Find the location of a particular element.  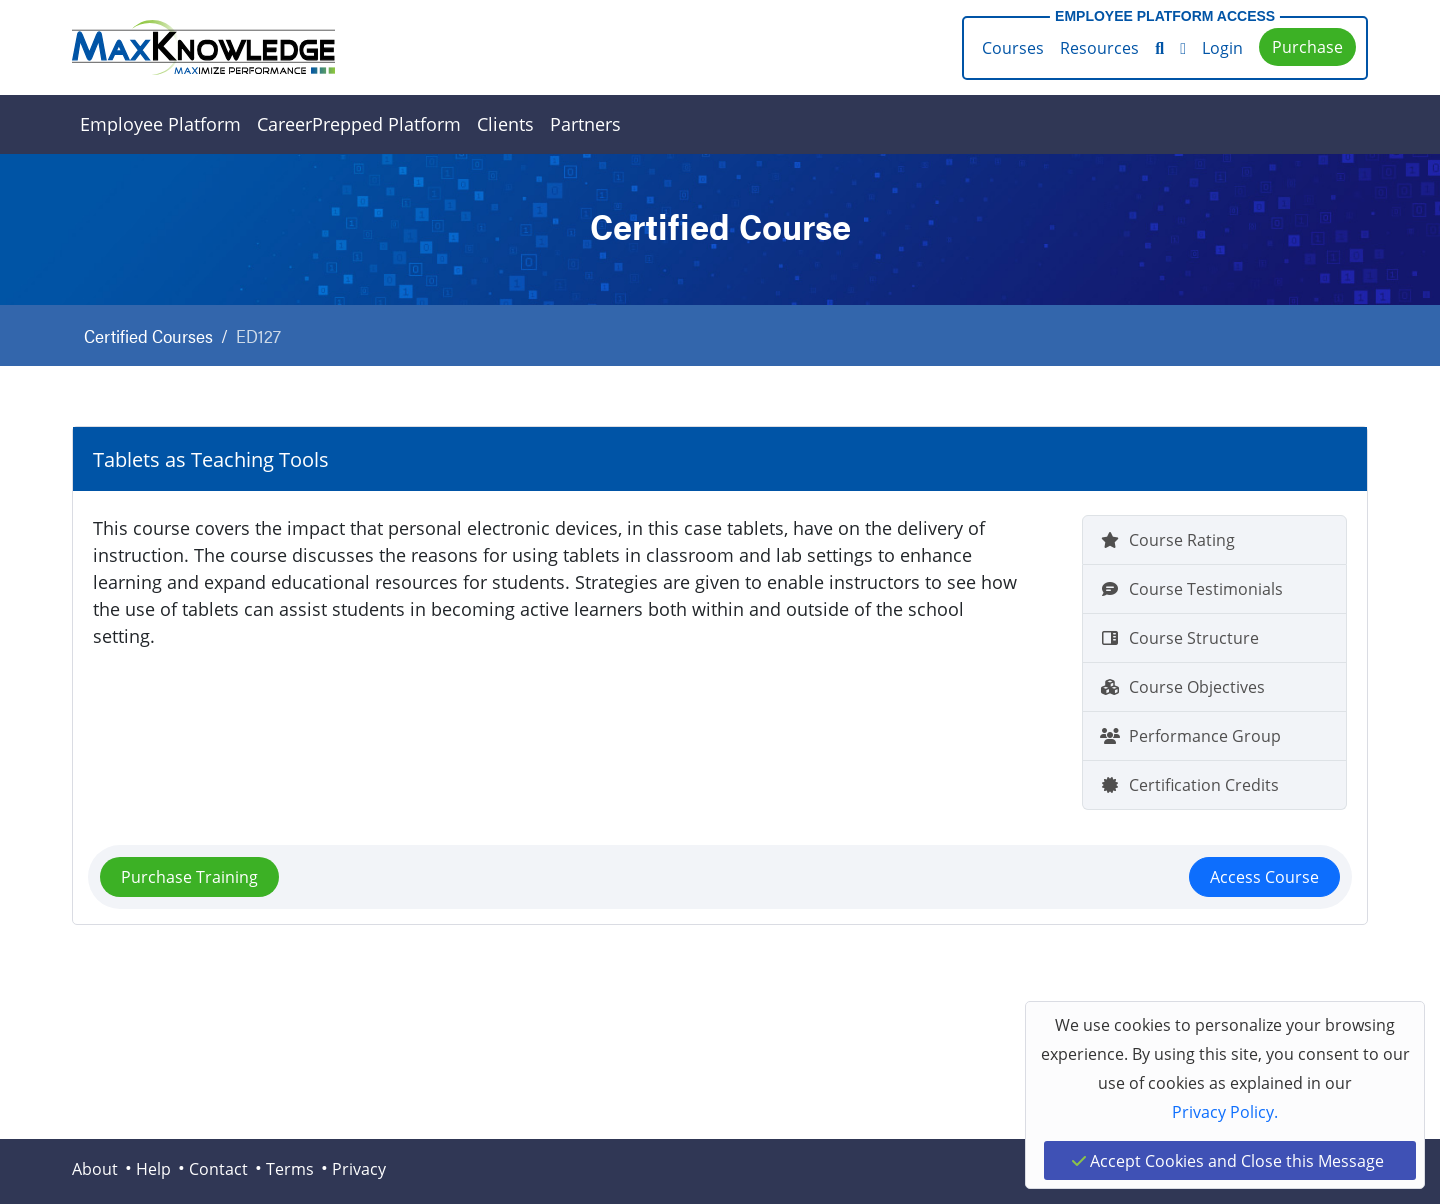

Help is located at coordinates (153, 1168).